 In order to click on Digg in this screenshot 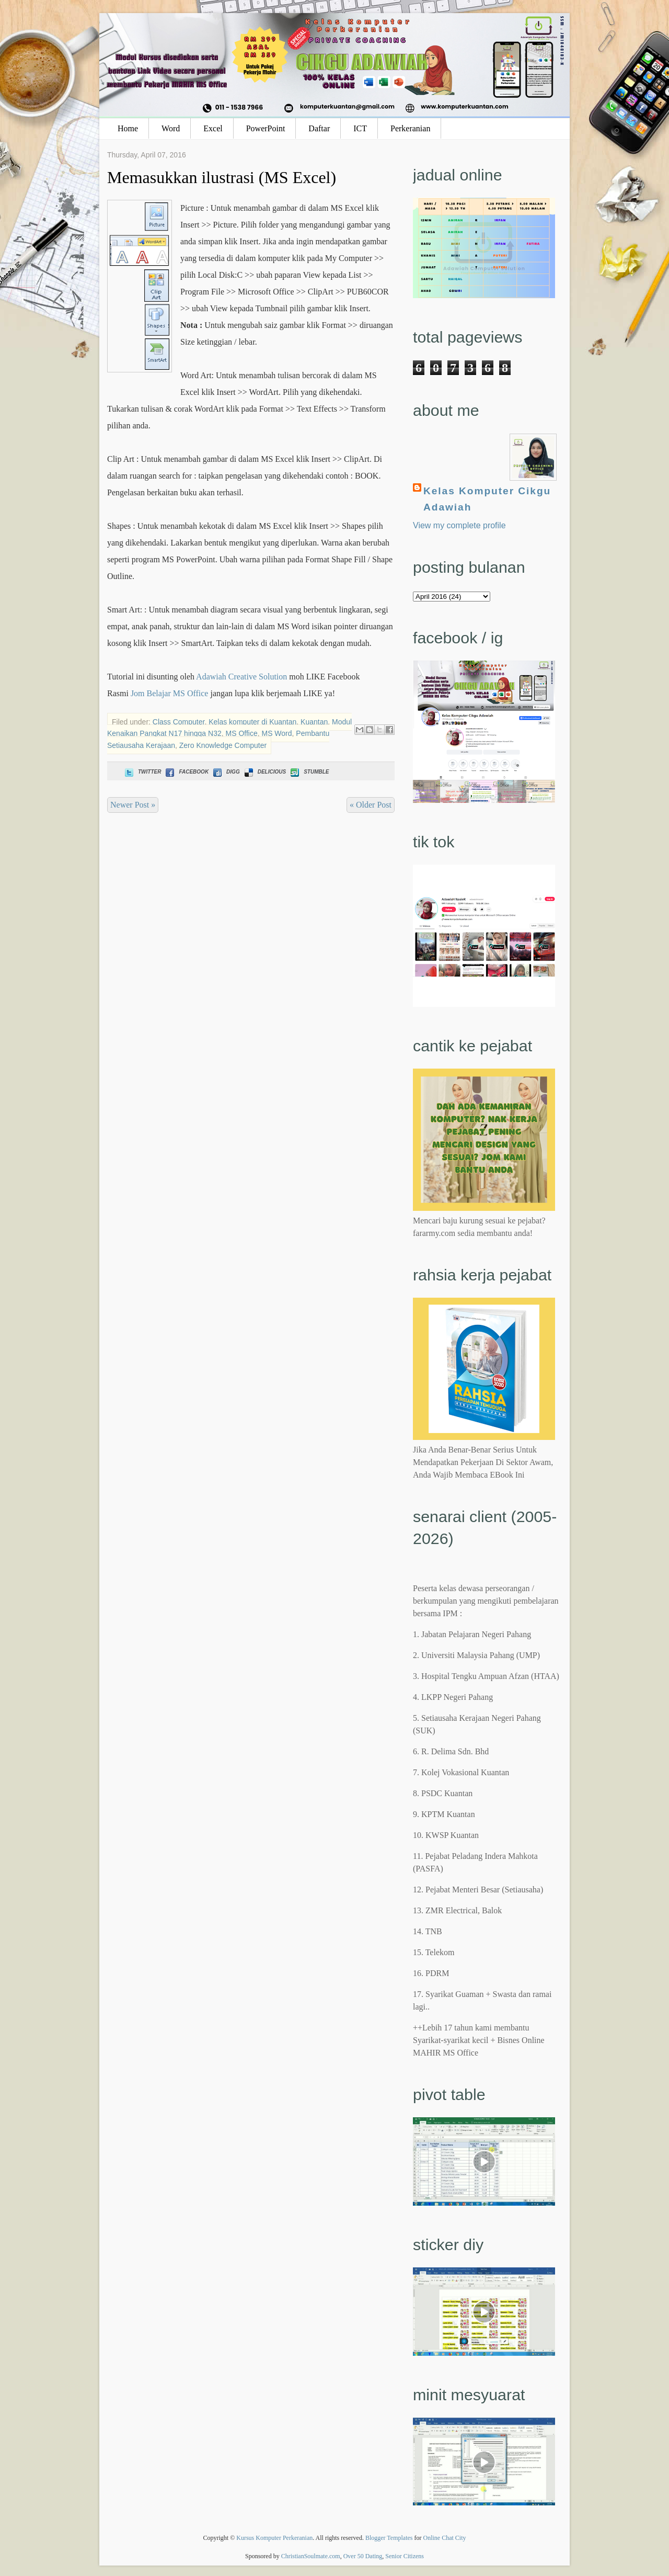, I will do `click(225, 772)`.